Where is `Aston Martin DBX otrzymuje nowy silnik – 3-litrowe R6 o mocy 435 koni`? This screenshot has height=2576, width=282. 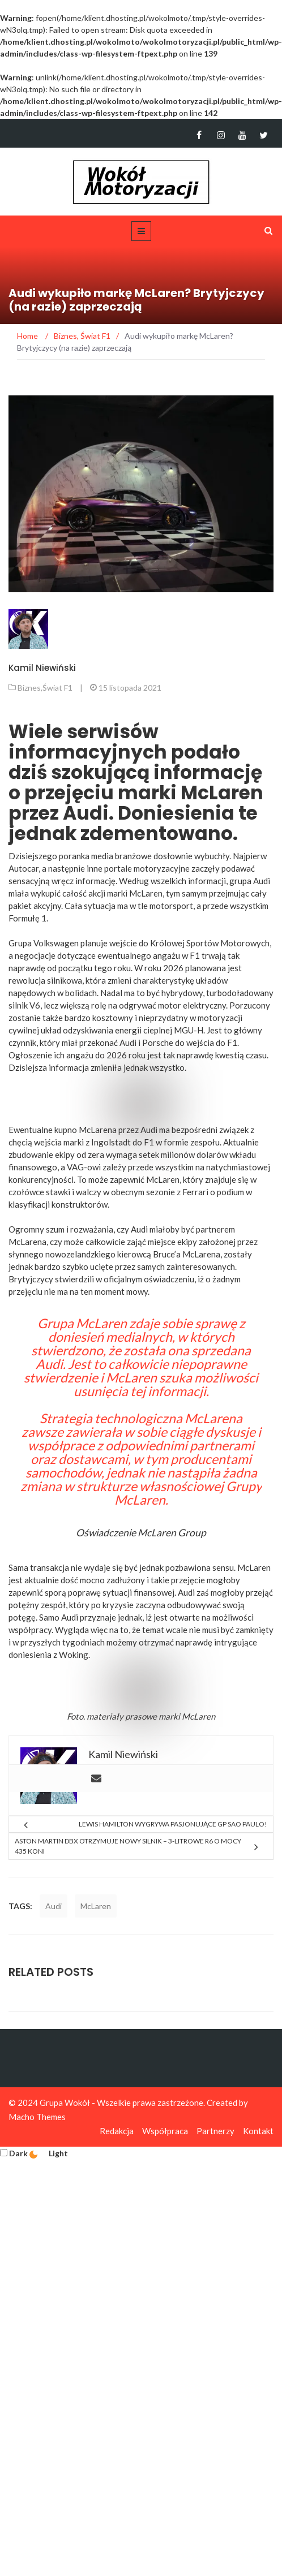 Aston Martin DBX otrzymuje nowy silnik – 3-litrowe R6 o mocy 435 koni is located at coordinates (128, 1846).